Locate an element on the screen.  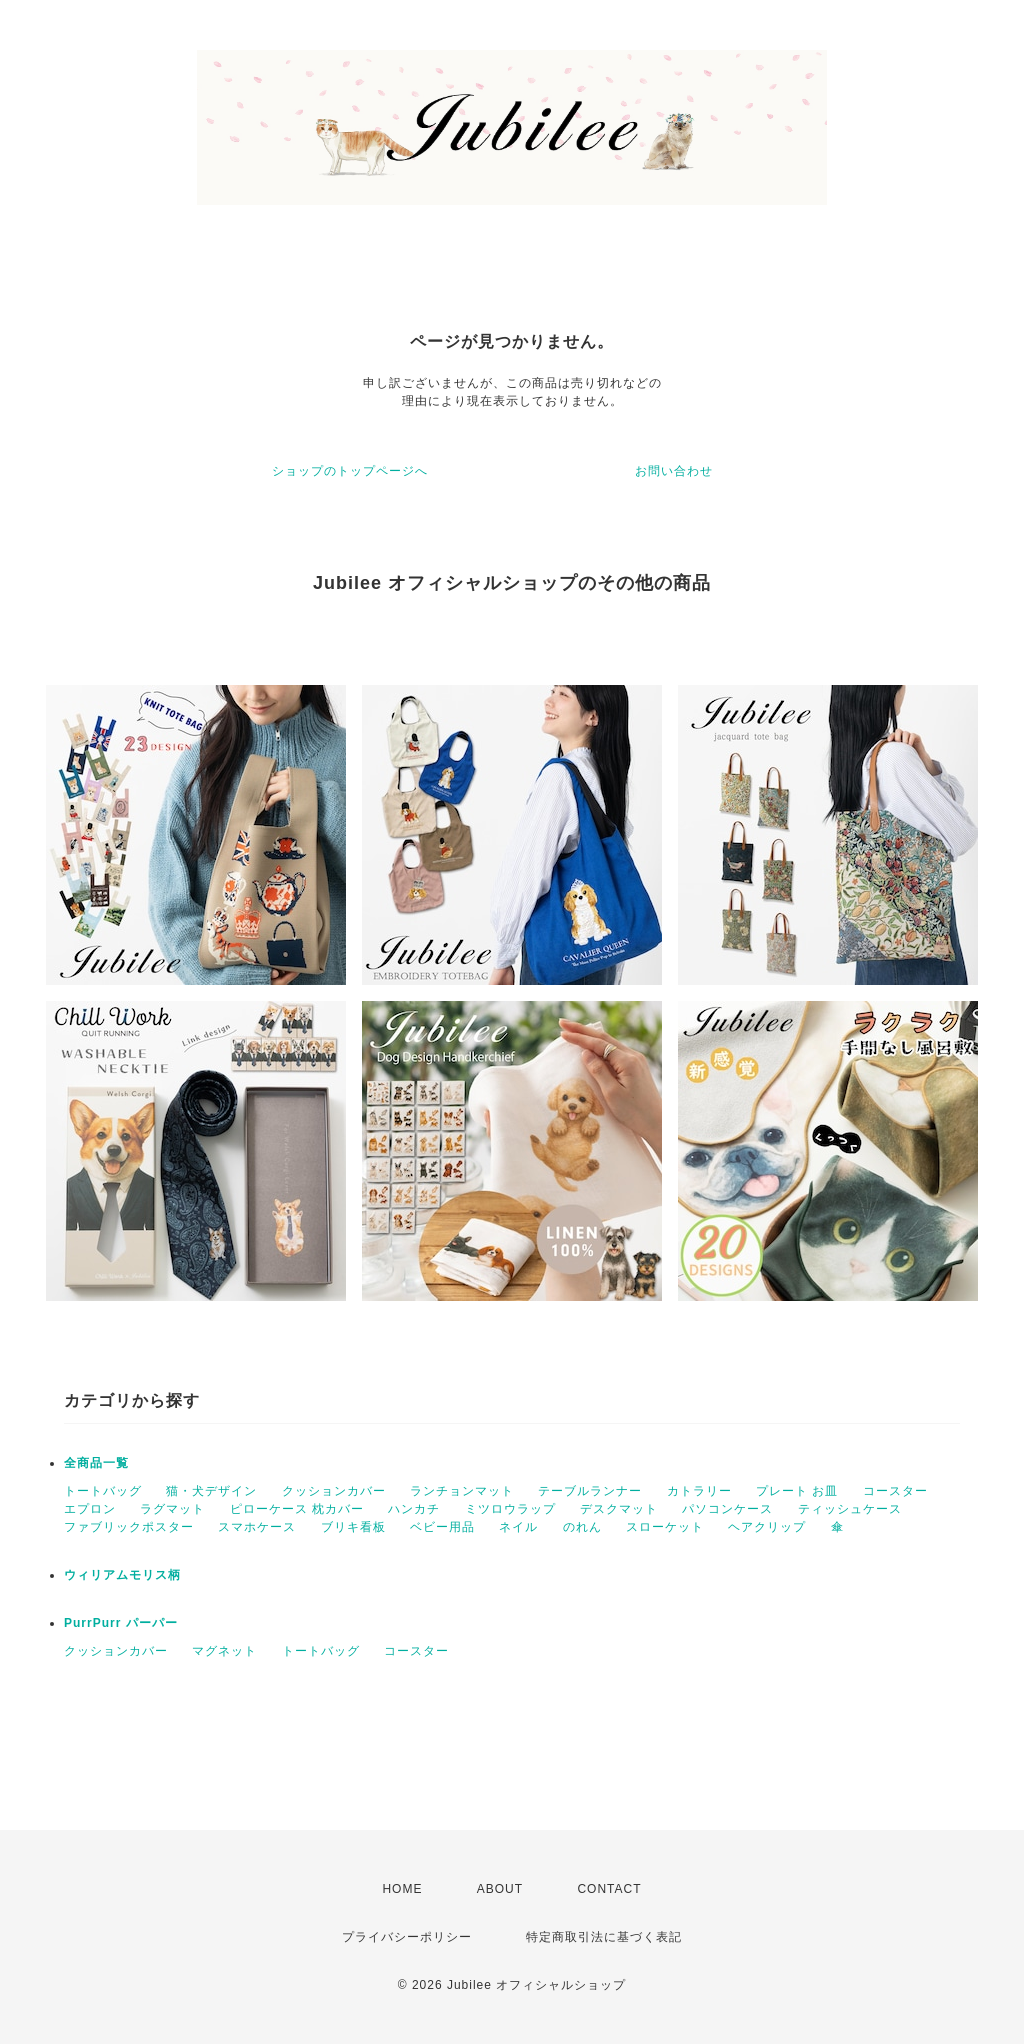
猫・犬デザイン is located at coordinates (211, 1491).